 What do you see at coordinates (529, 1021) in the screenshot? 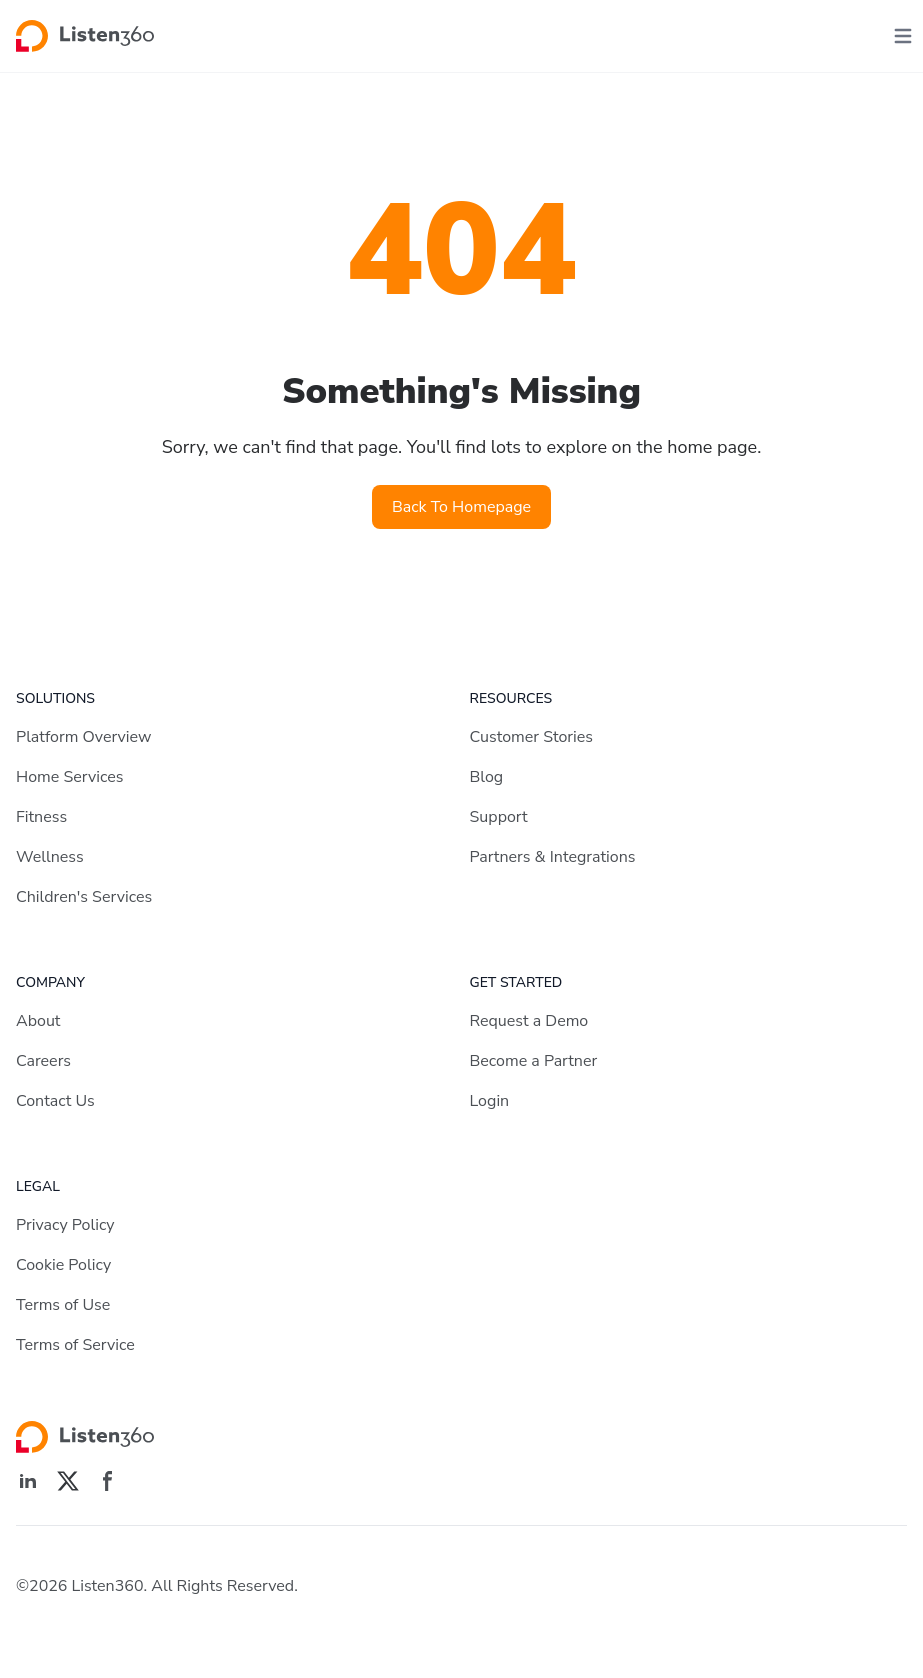
I see `Request a Demo` at bounding box center [529, 1021].